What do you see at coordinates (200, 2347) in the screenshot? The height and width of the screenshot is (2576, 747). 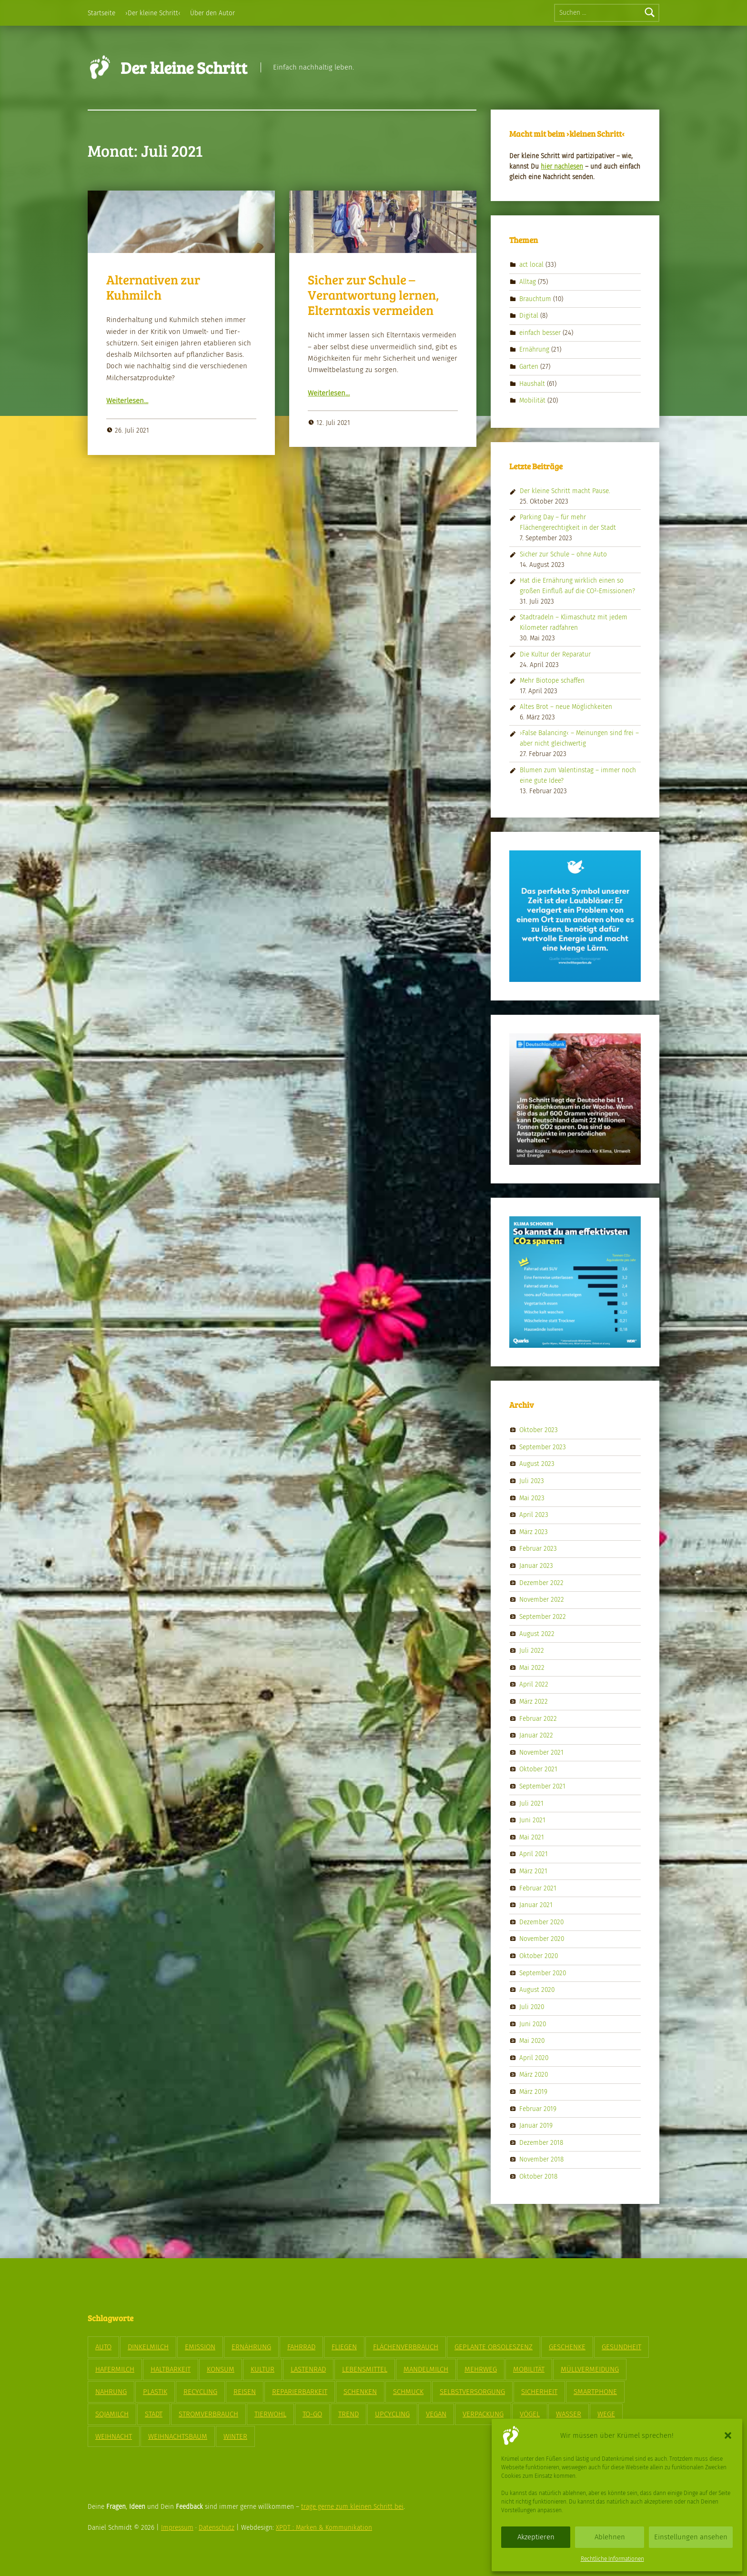 I see `Emission` at bounding box center [200, 2347].